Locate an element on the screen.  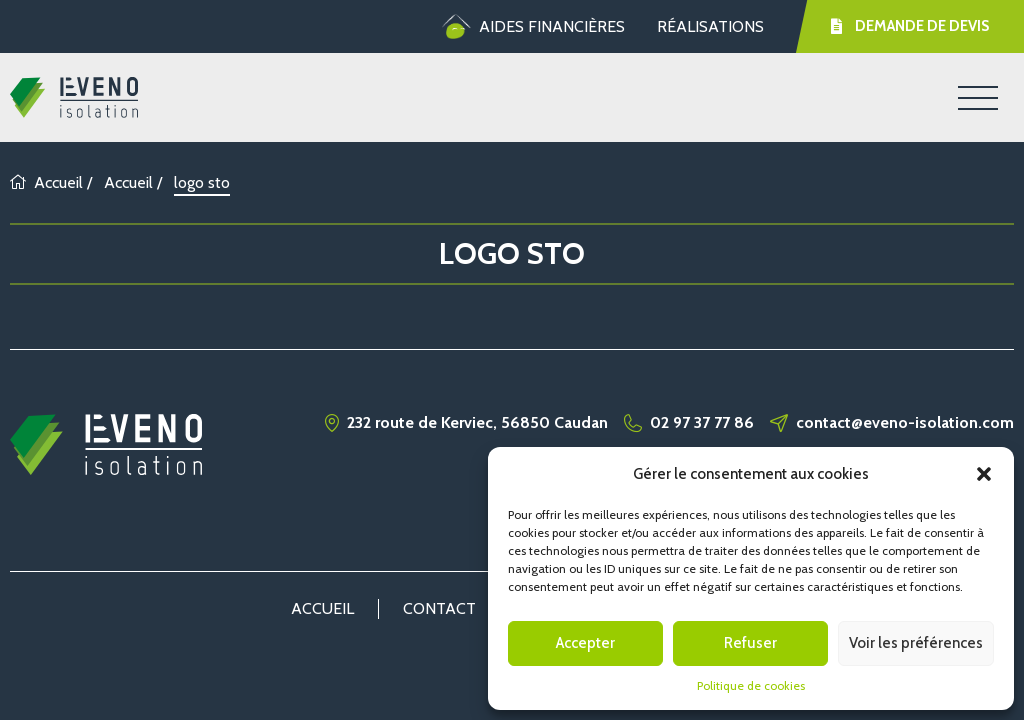
contact@eveno-isolation.com is located at coordinates (905, 423).